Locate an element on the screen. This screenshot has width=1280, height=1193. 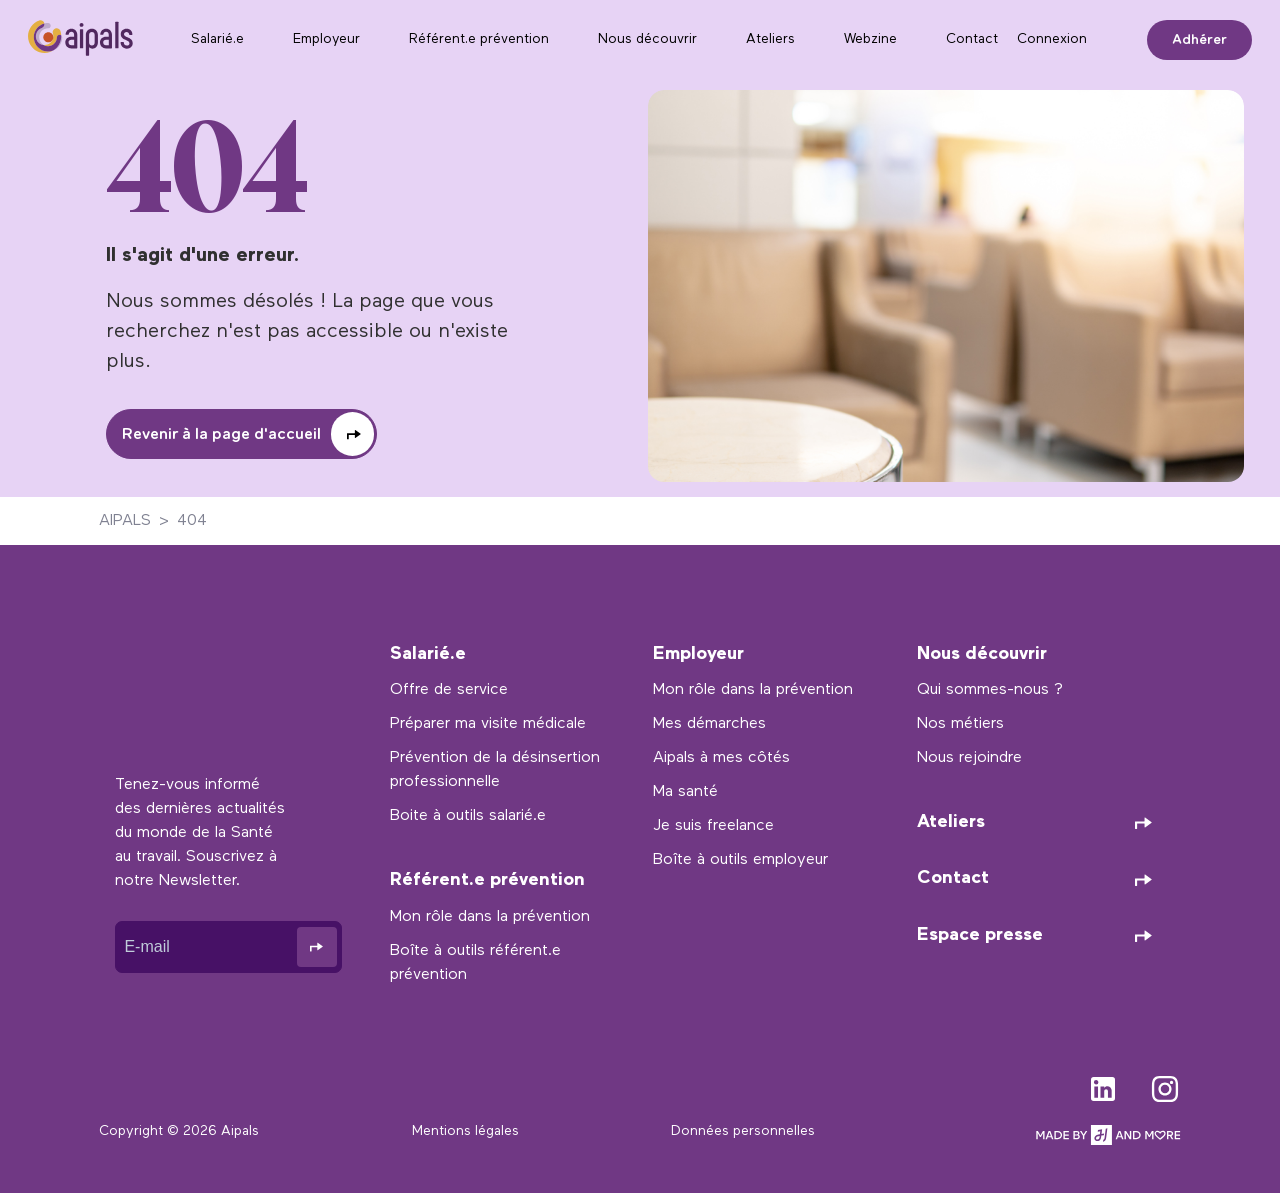
Webzine is located at coordinates (870, 39).